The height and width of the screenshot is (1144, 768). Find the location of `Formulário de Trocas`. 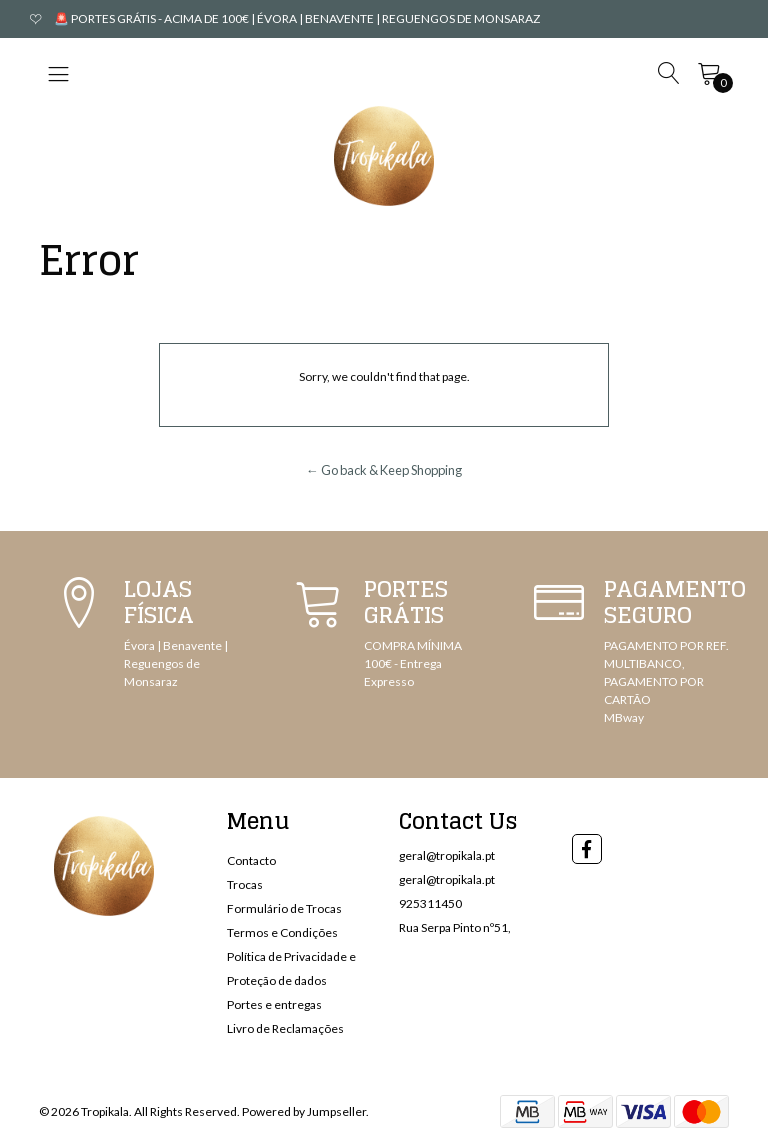

Formulário de Trocas is located at coordinates (284, 908).